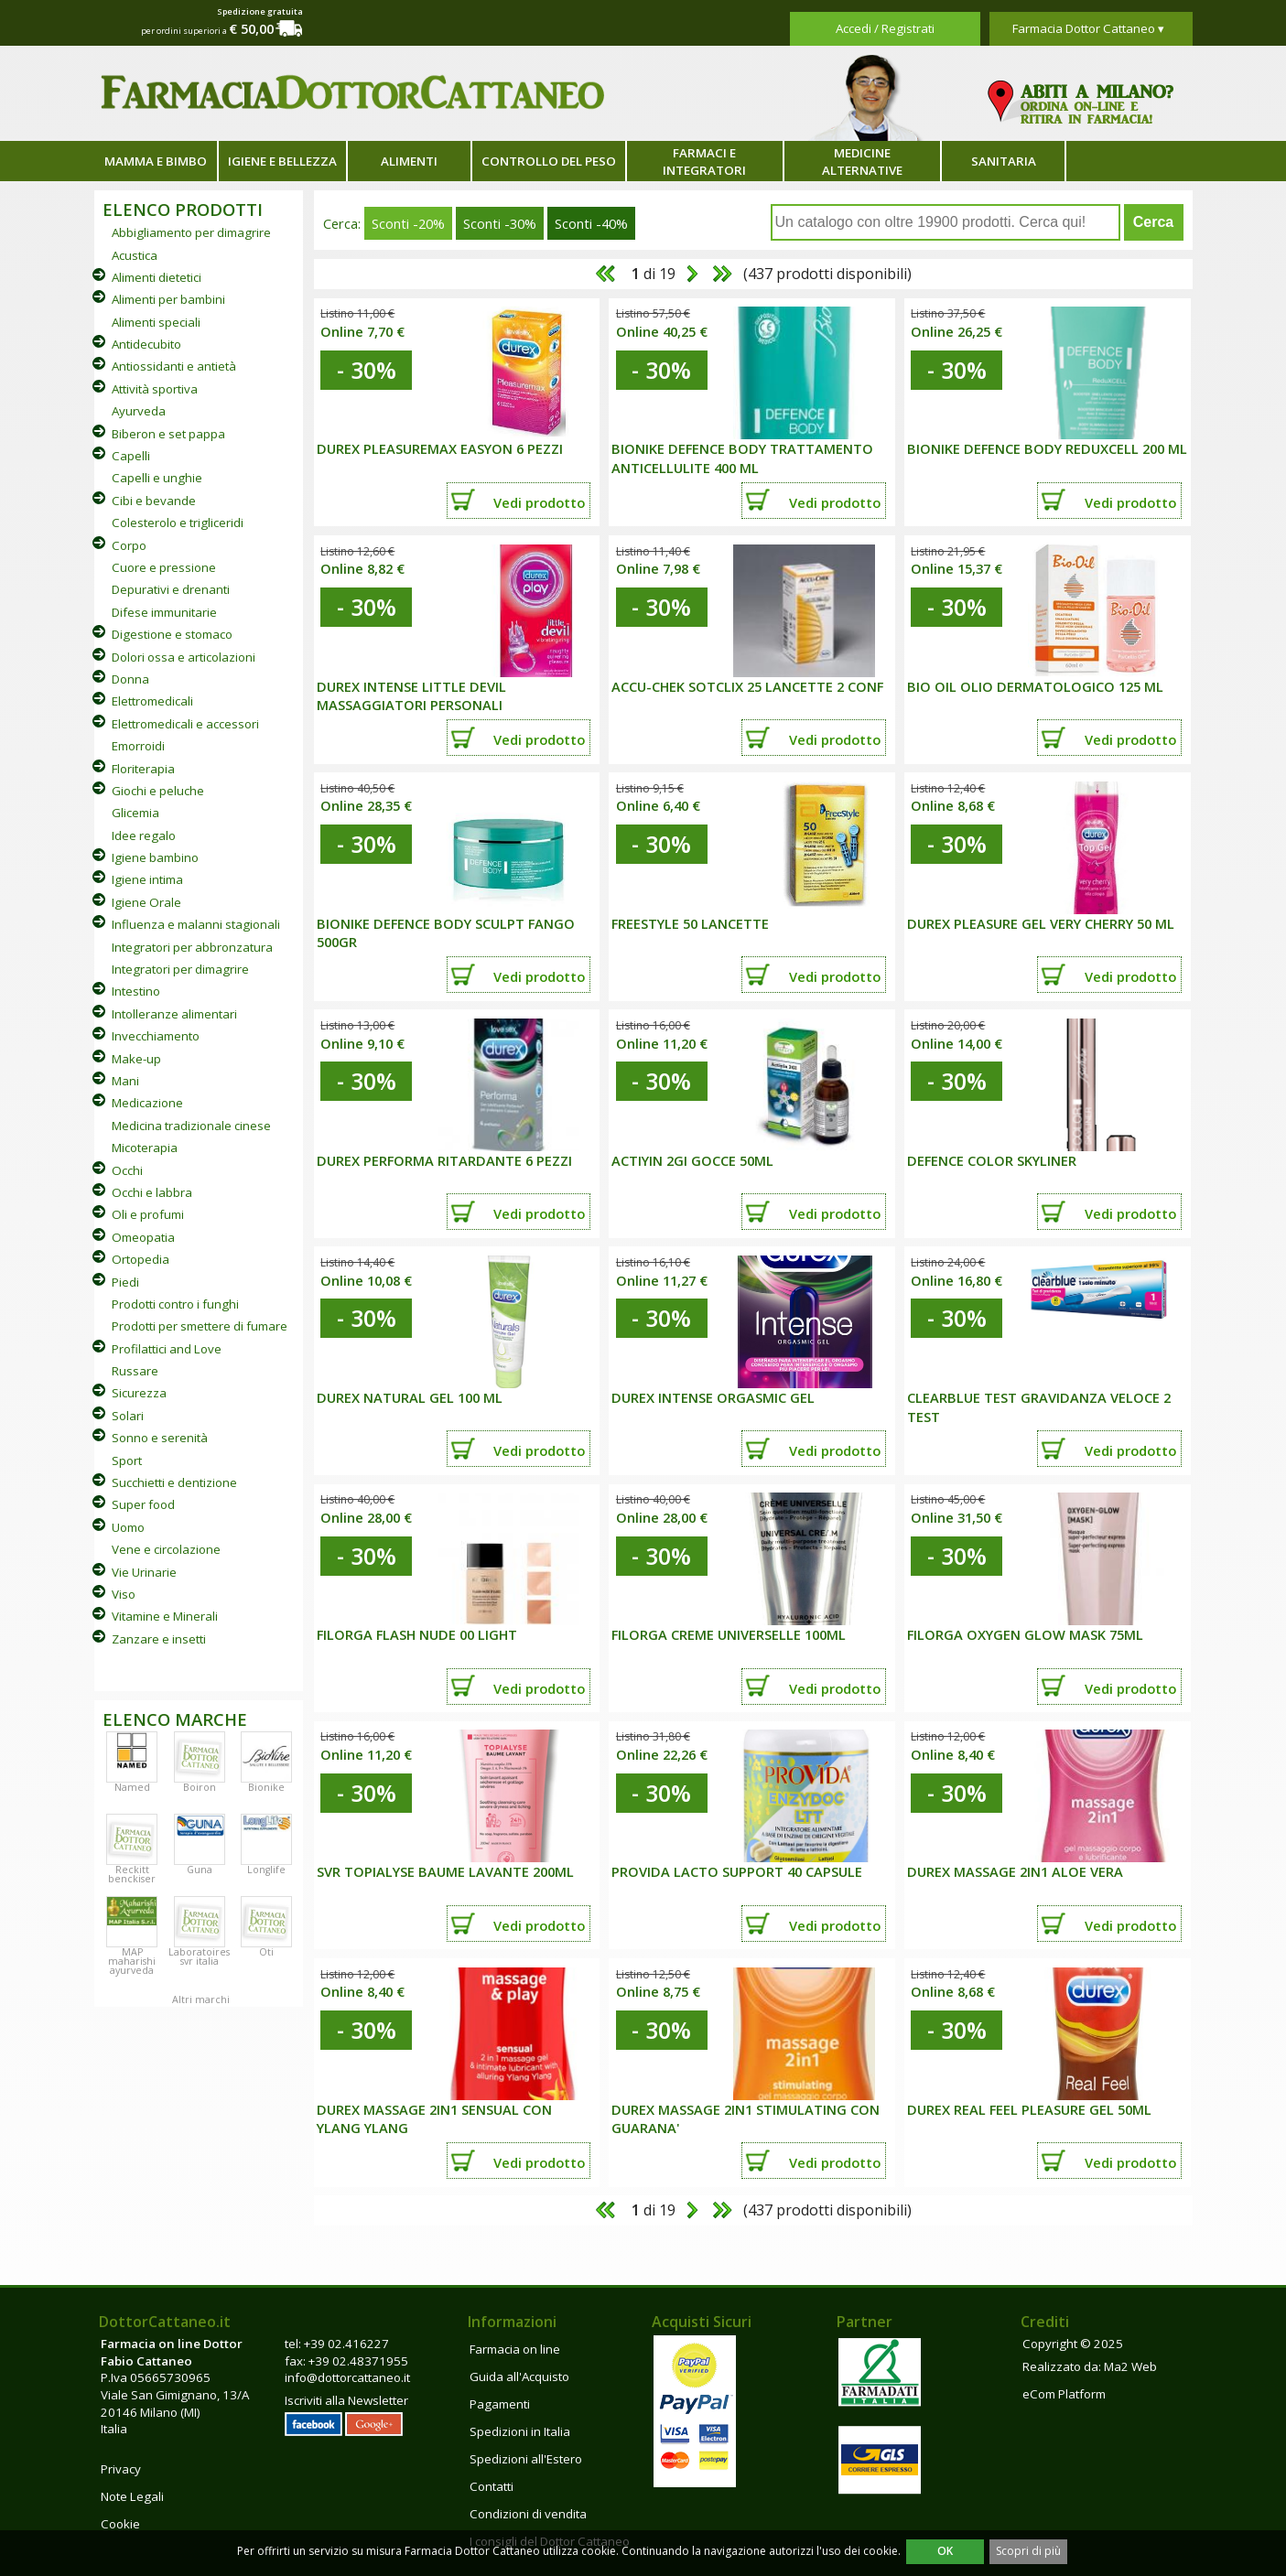  Describe the element at coordinates (199, 1787) in the screenshot. I see `Boiron` at that location.